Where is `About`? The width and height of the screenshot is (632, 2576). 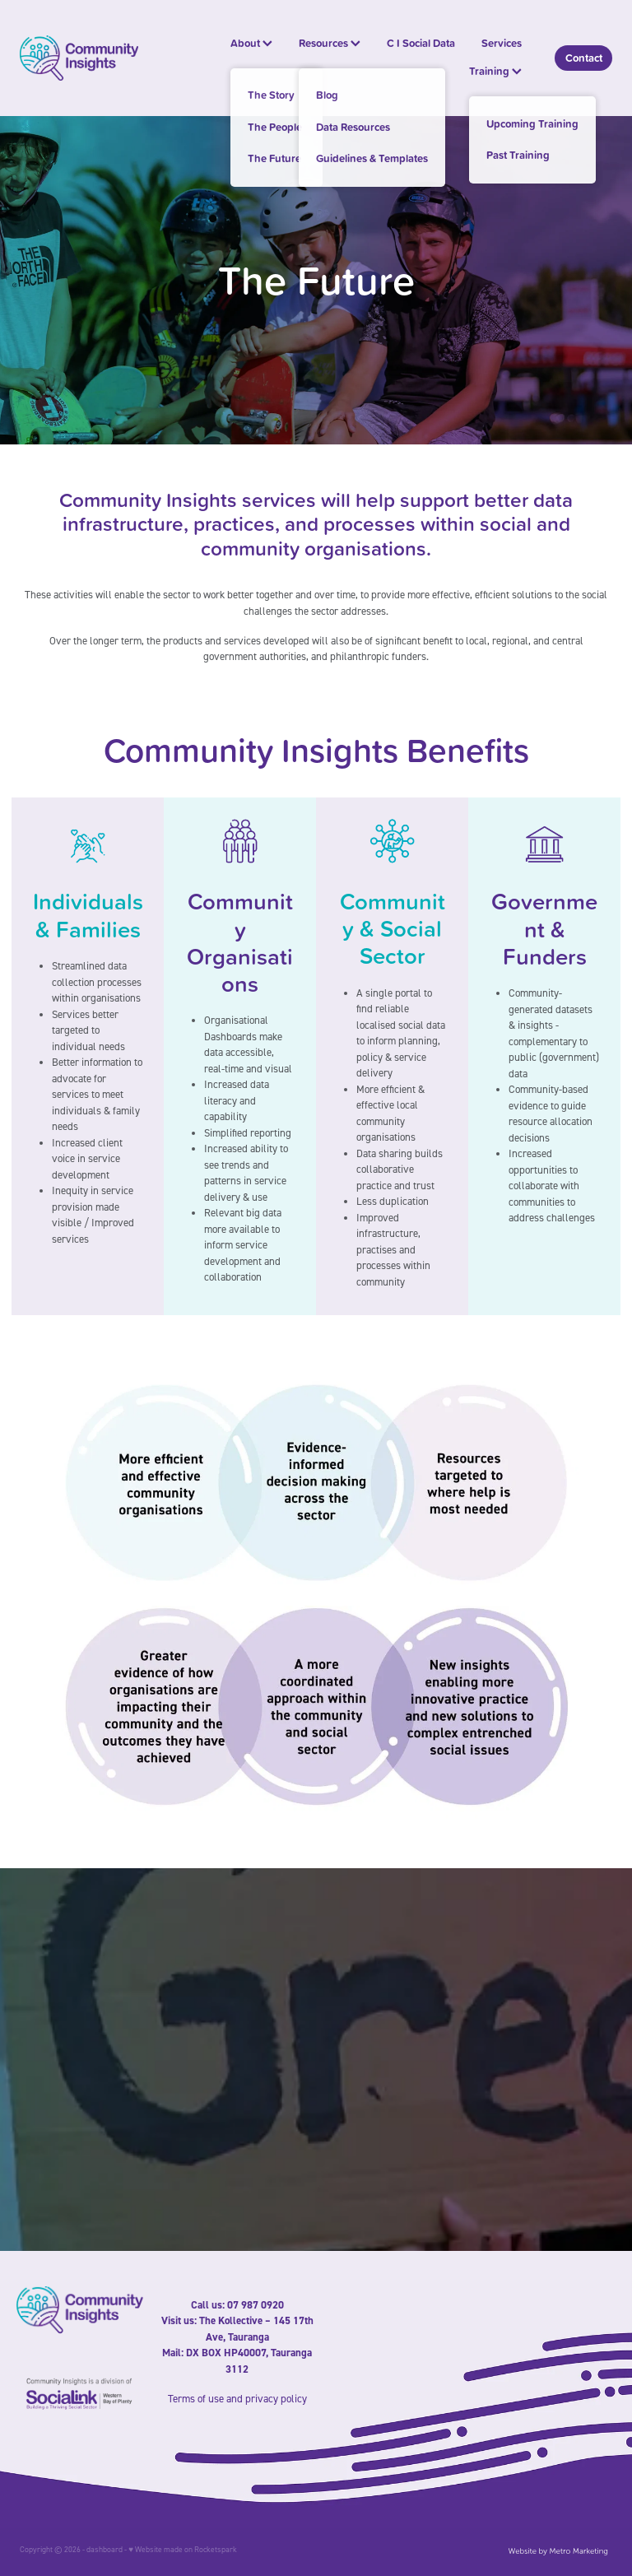
About is located at coordinates (251, 43).